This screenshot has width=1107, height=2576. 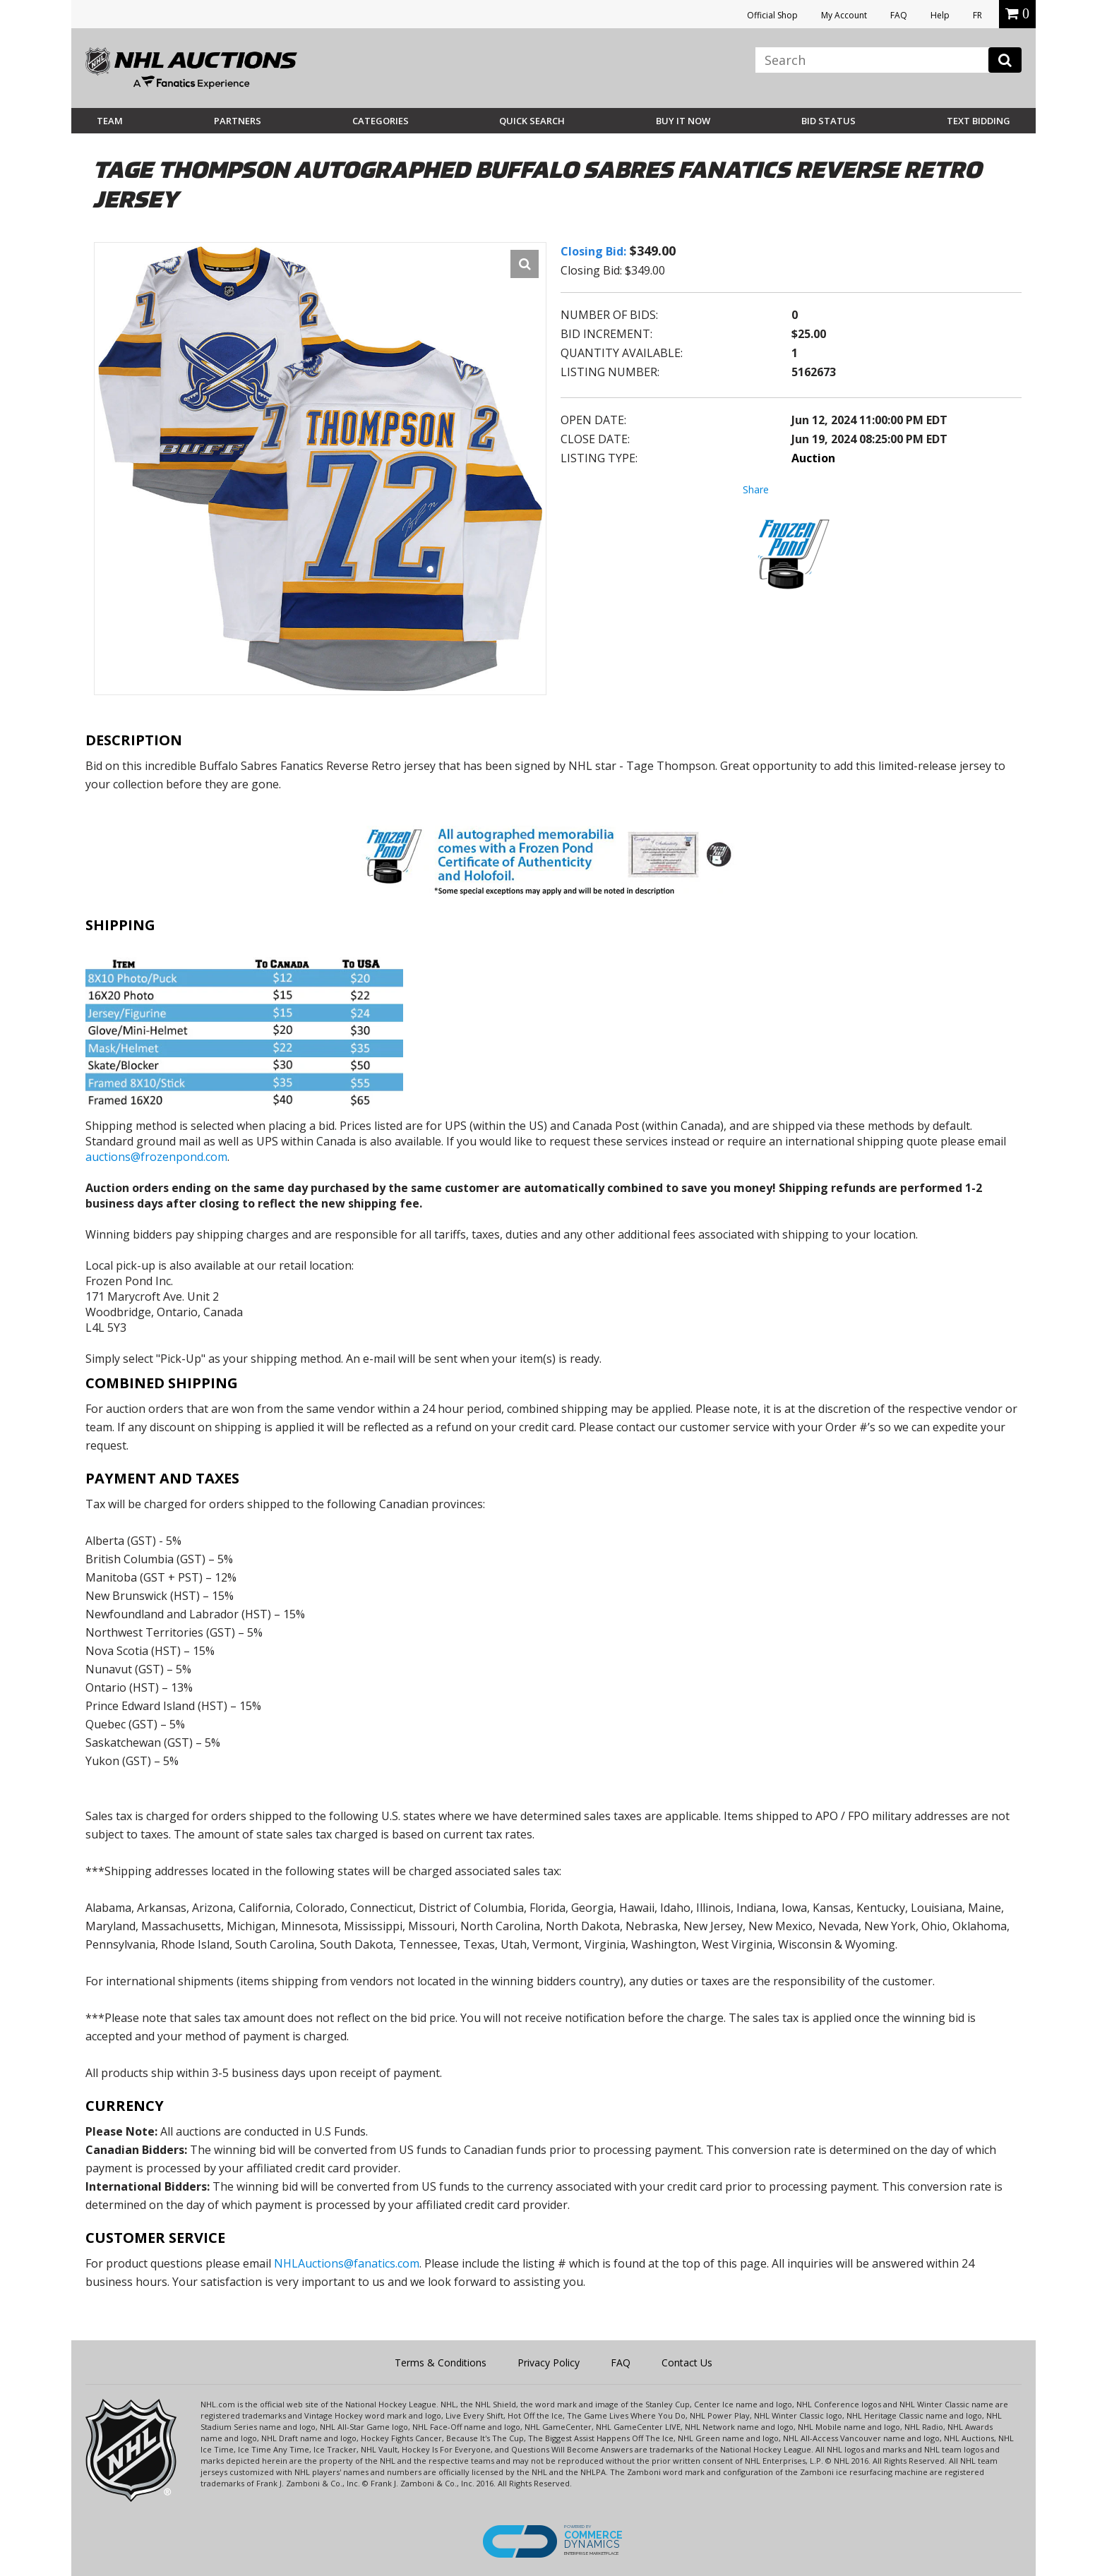 What do you see at coordinates (156, 1156) in the screenshot?
I see `auctions@frozenpond.com` at bounding box center [156, 1156].